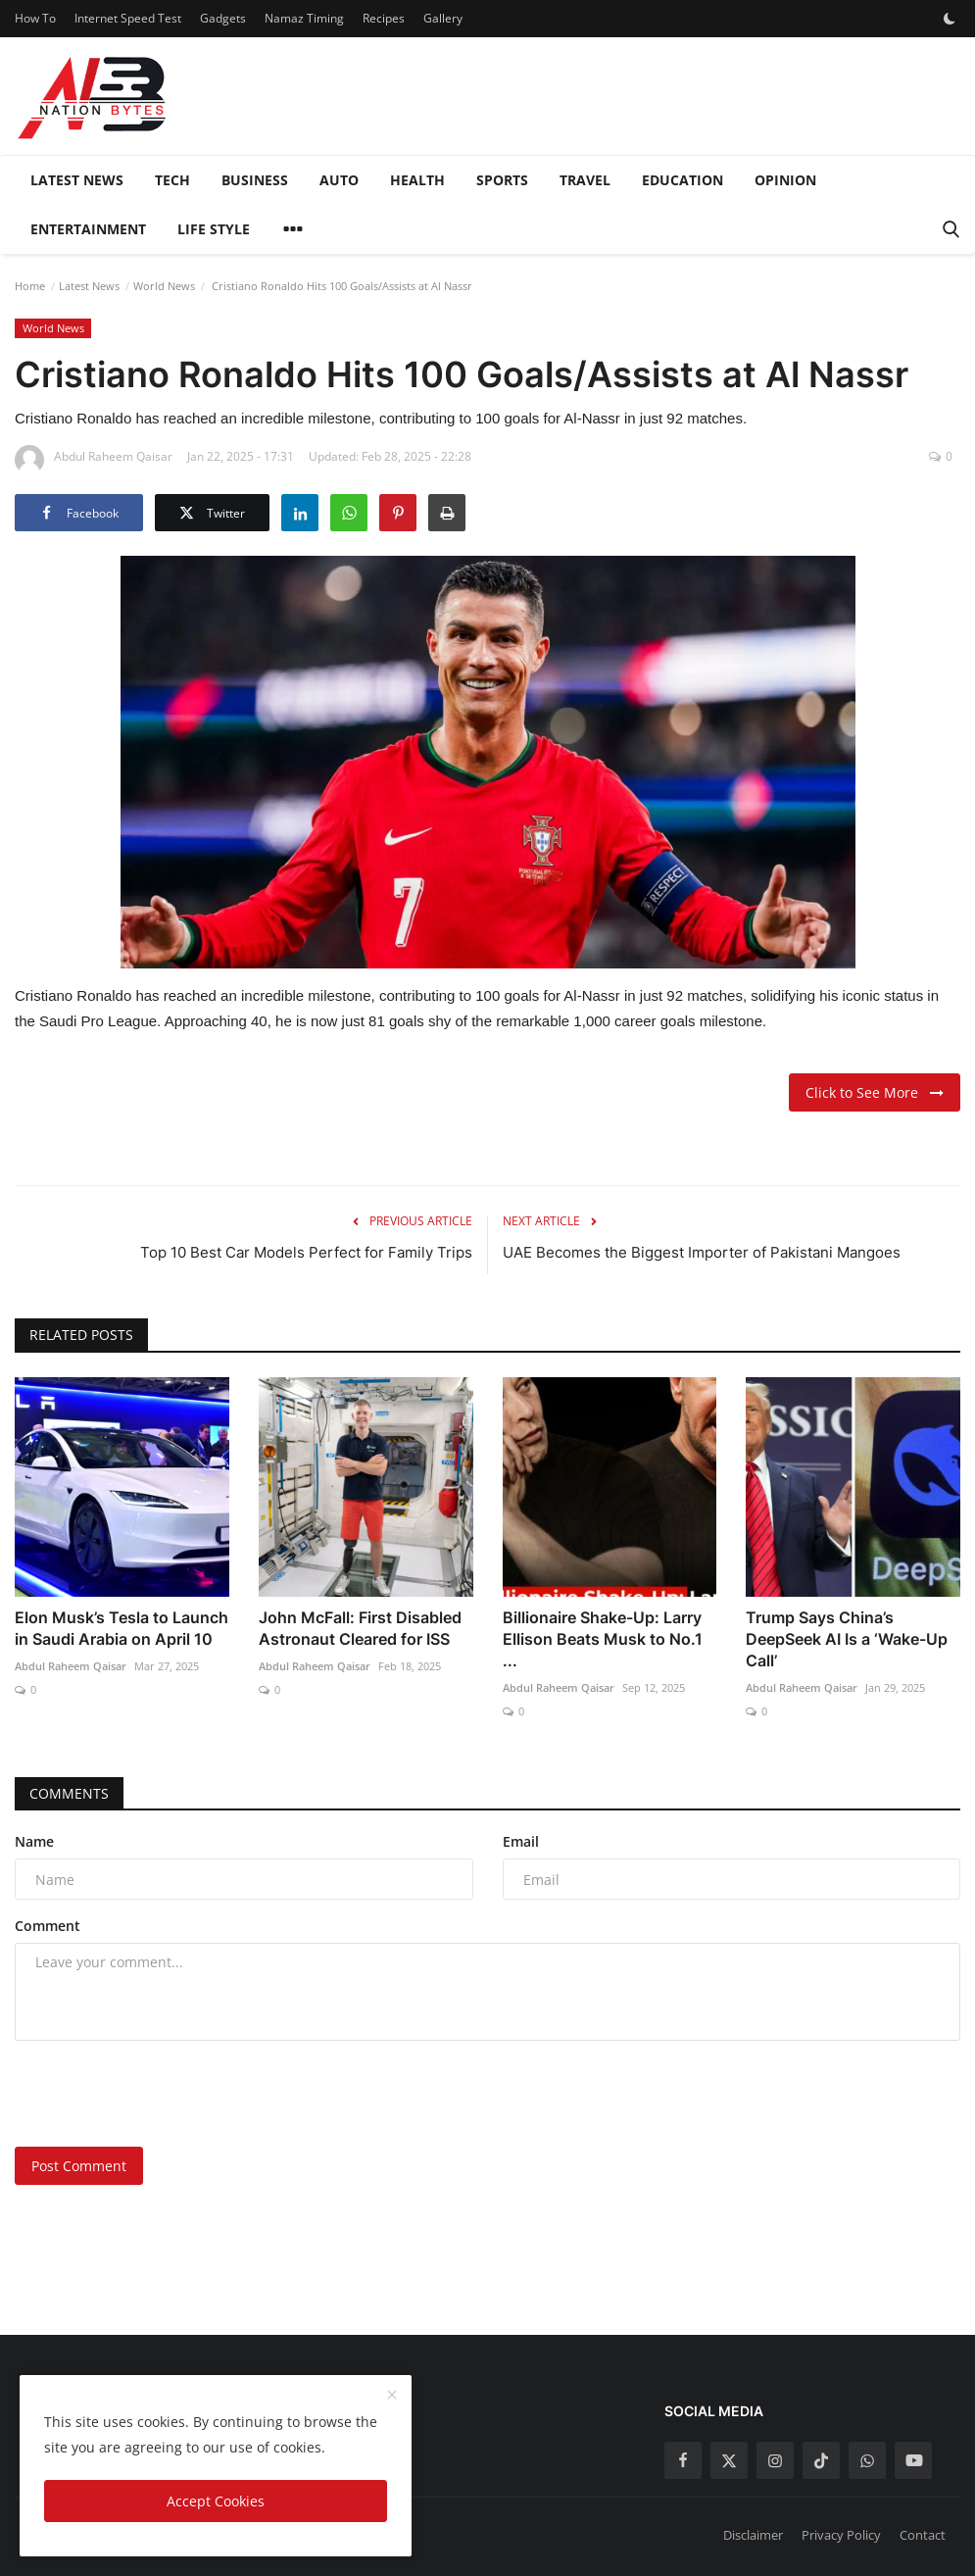 The height and width of the screenshot is (2576, 975). Describe the element at coordinates (164, 2094) in the screenshot. I see `[presentation]` at that location.